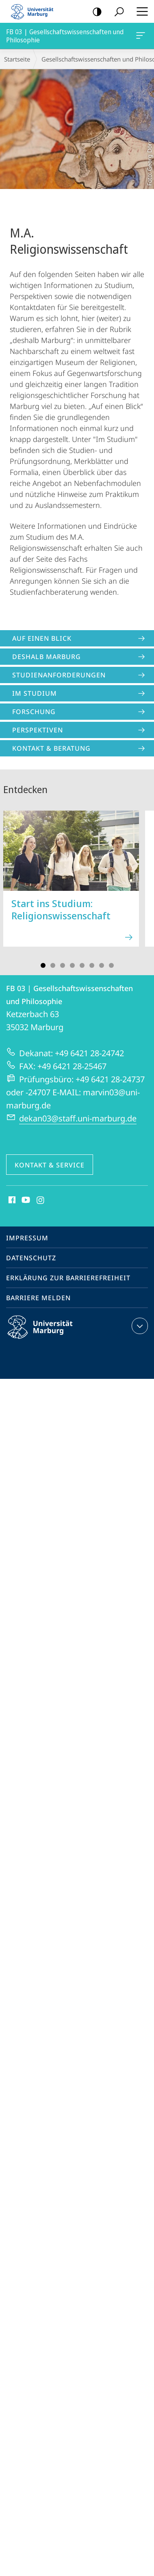 This screenshot has width=154, height=2576. What do you see at coordinates (43, 965) in the screenshot?
I see `Slide 1` at bounding box center [43, 965].